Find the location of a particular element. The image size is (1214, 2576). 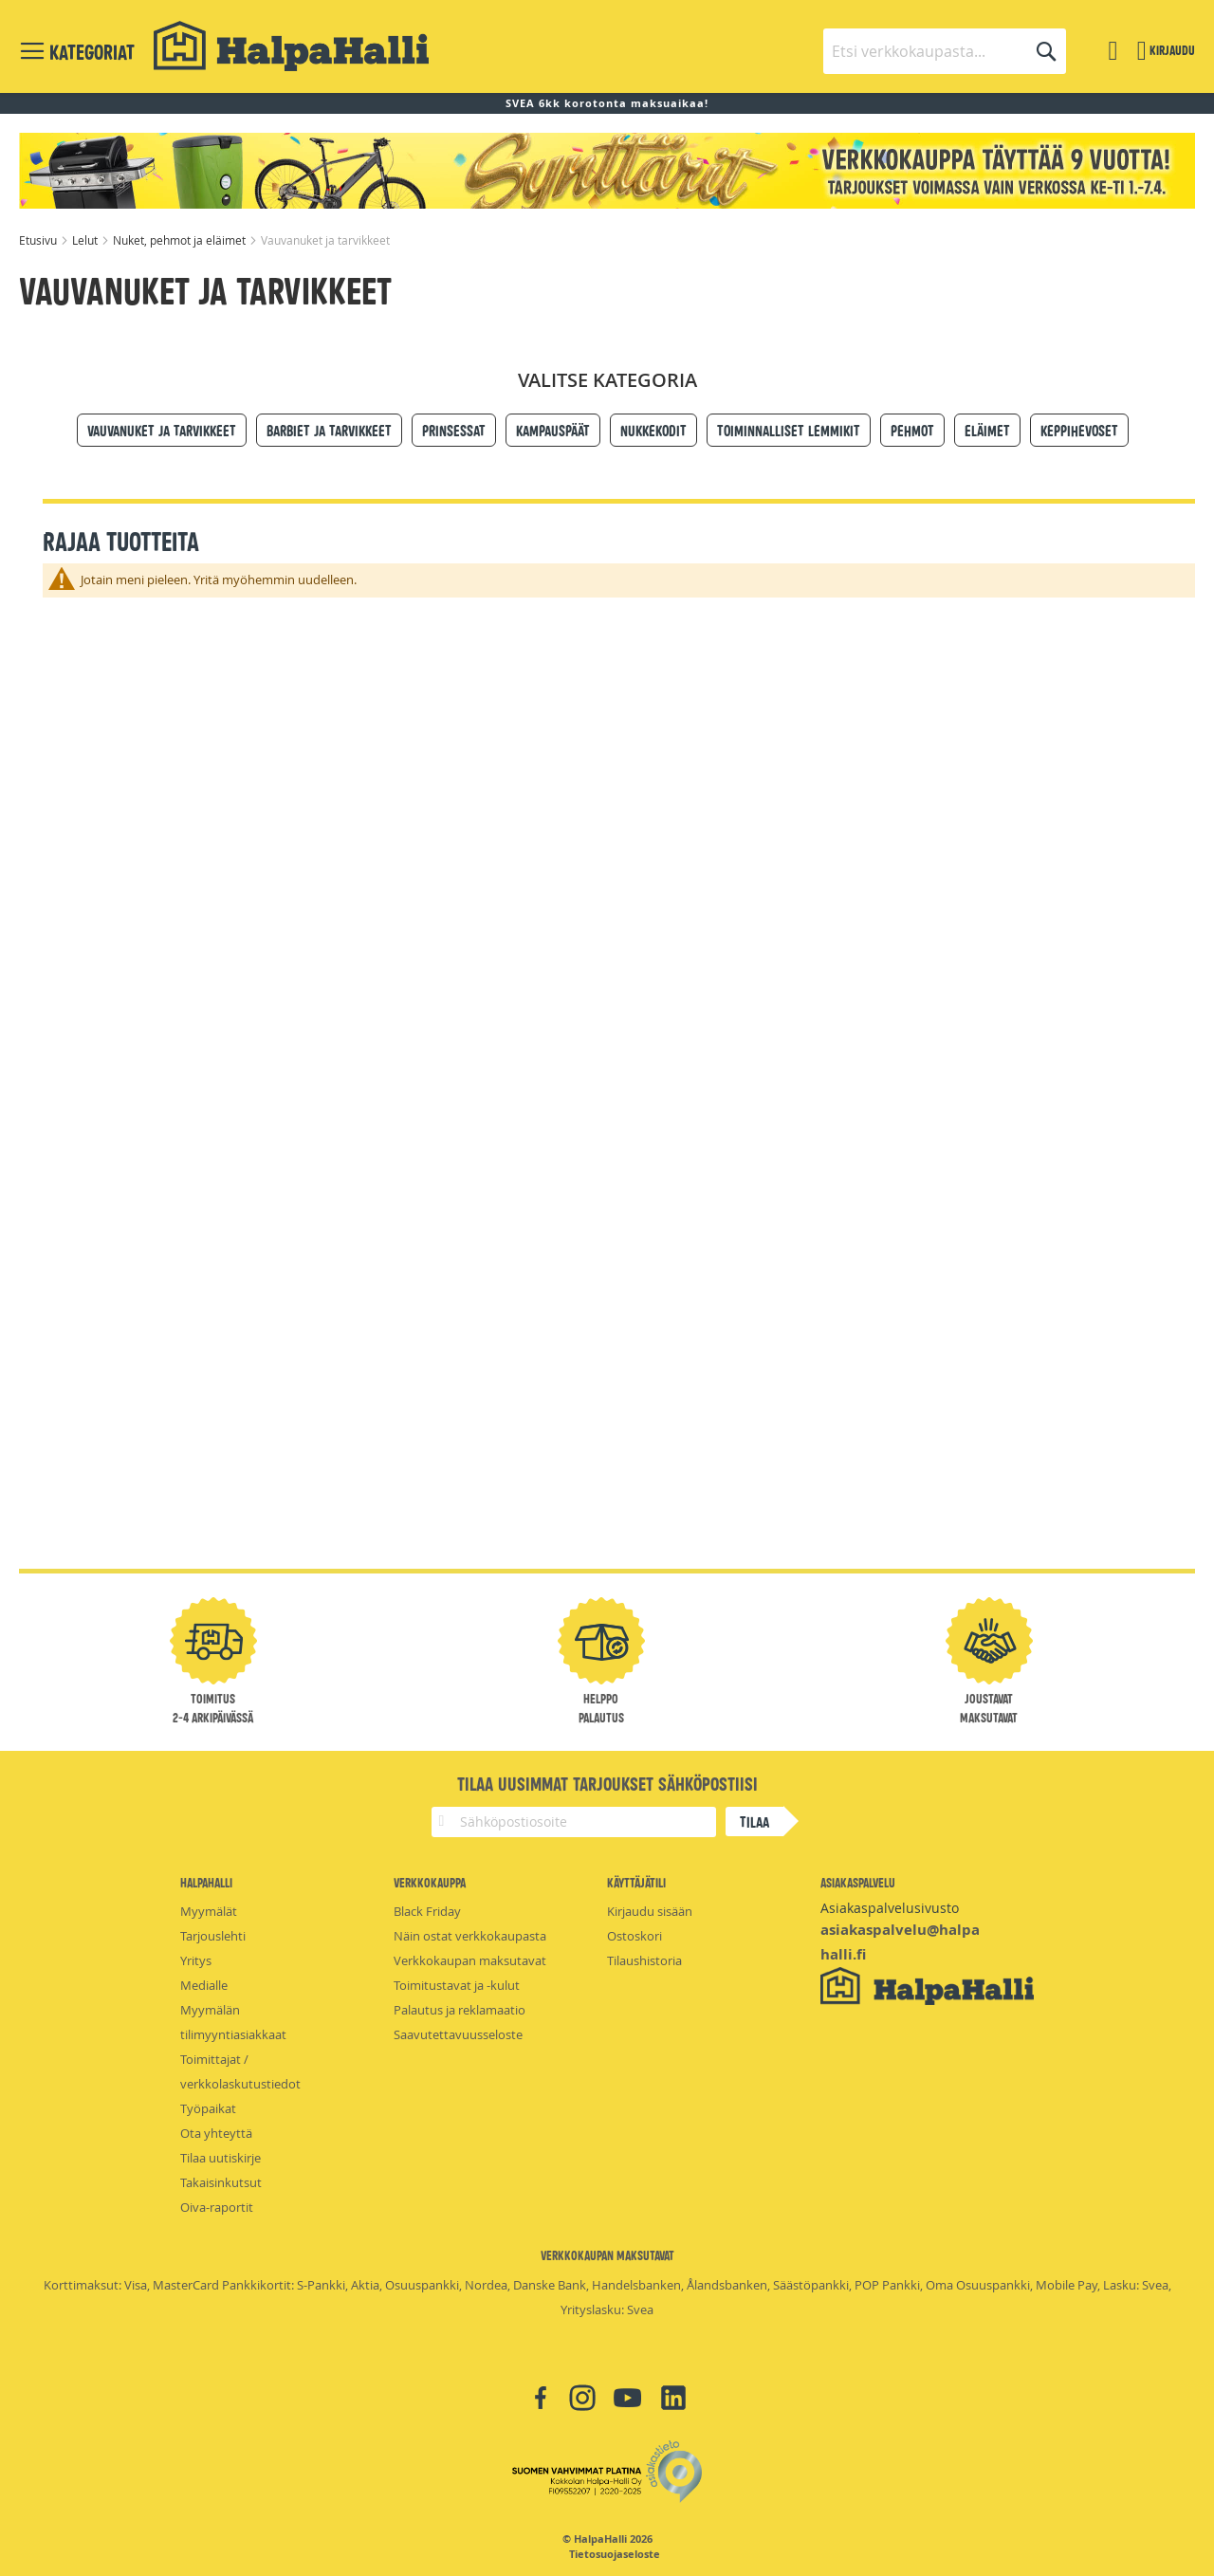

Myymälät is located at coordinates (208, 1911).